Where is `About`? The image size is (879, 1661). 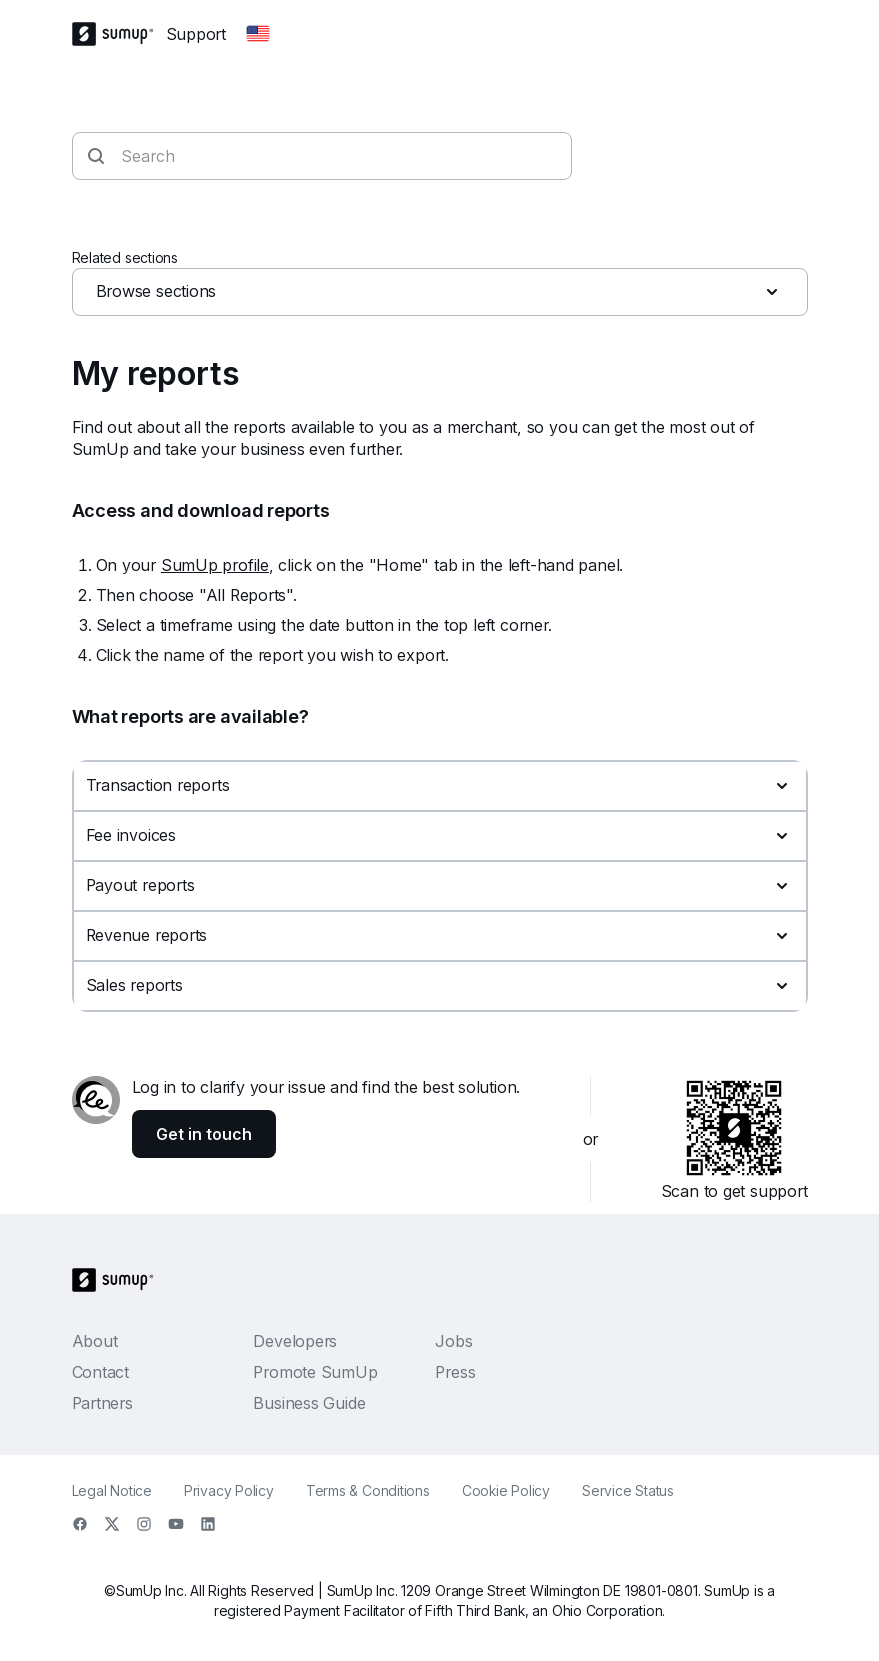
About is located at coordinates (95, 1341).